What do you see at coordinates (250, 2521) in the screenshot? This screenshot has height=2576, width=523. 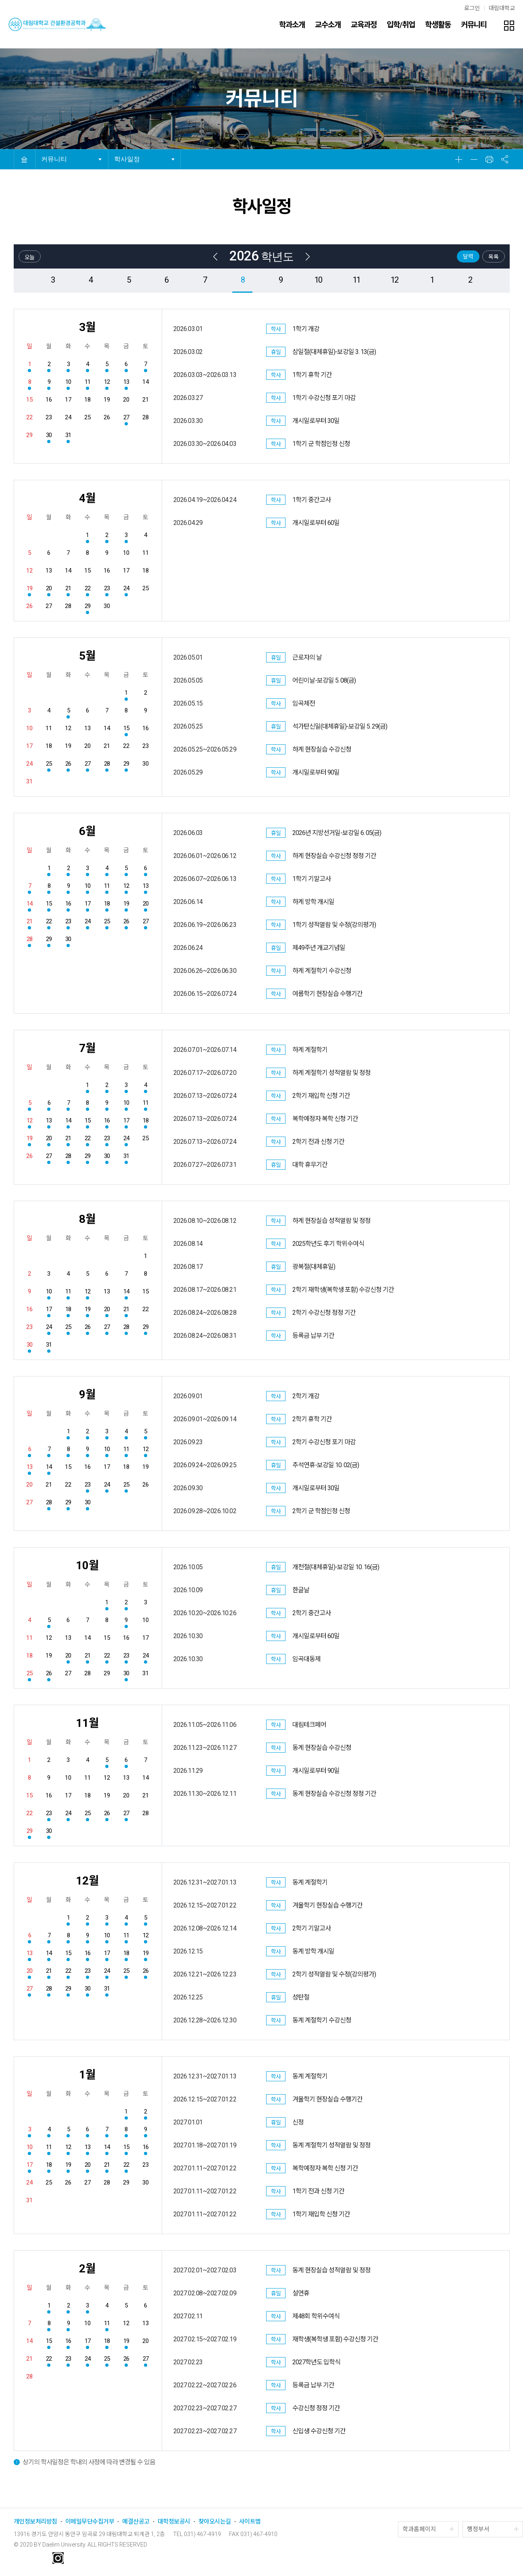 I see `사이트맵` at bounding box center [250, 2521].